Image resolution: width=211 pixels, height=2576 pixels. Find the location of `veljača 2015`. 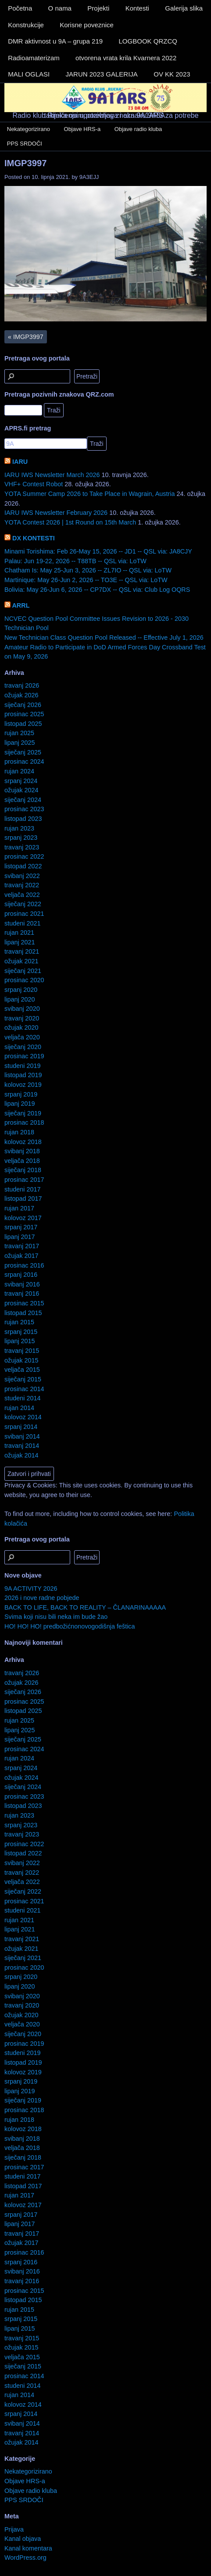

veljača 2015 is located at coordinates (22, 1369).